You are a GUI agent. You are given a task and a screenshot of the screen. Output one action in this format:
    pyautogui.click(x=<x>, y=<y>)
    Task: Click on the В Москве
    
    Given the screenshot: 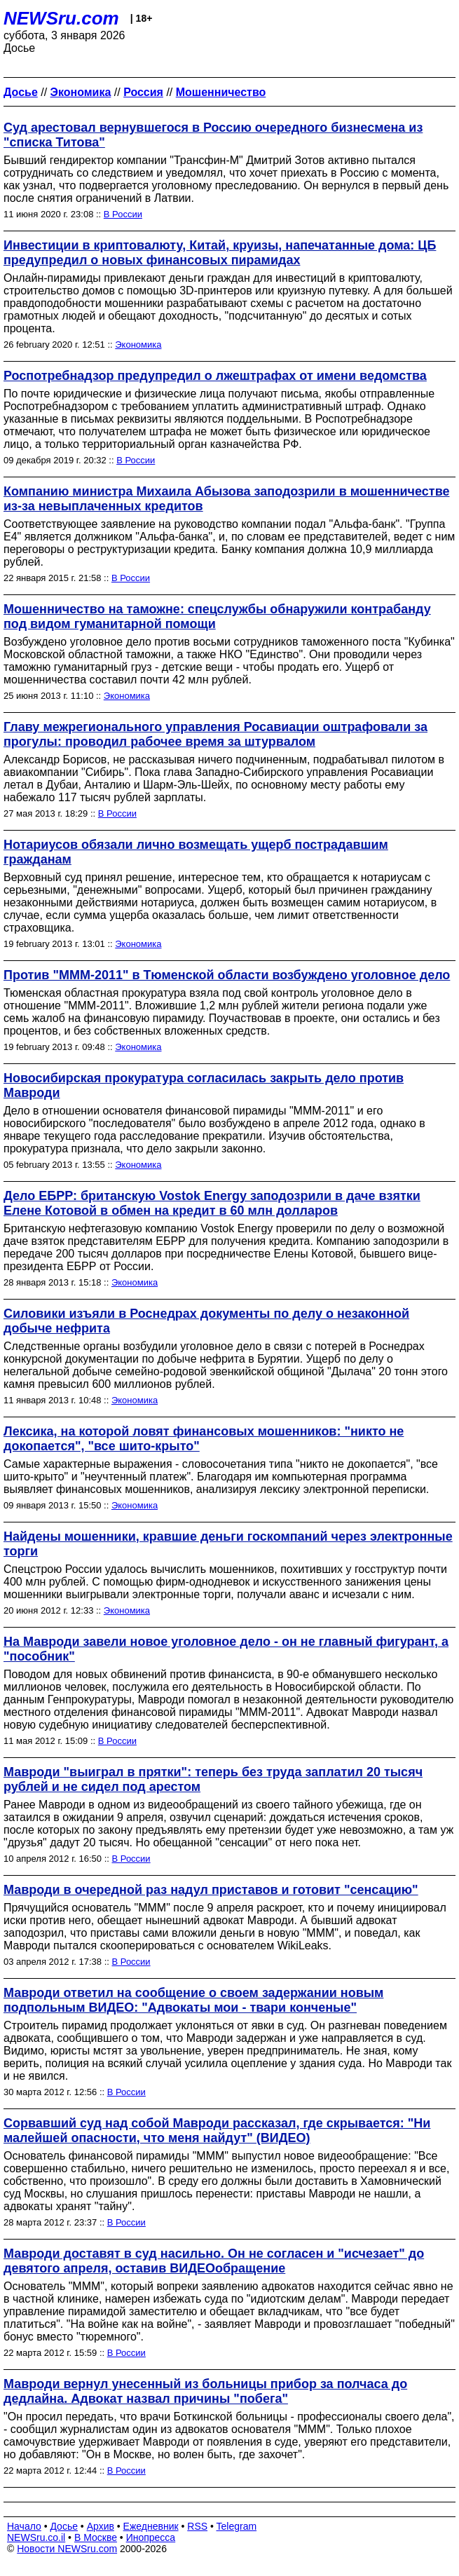 What is the action you would take?
    pyautogui.click(x=95, y=2537)
    